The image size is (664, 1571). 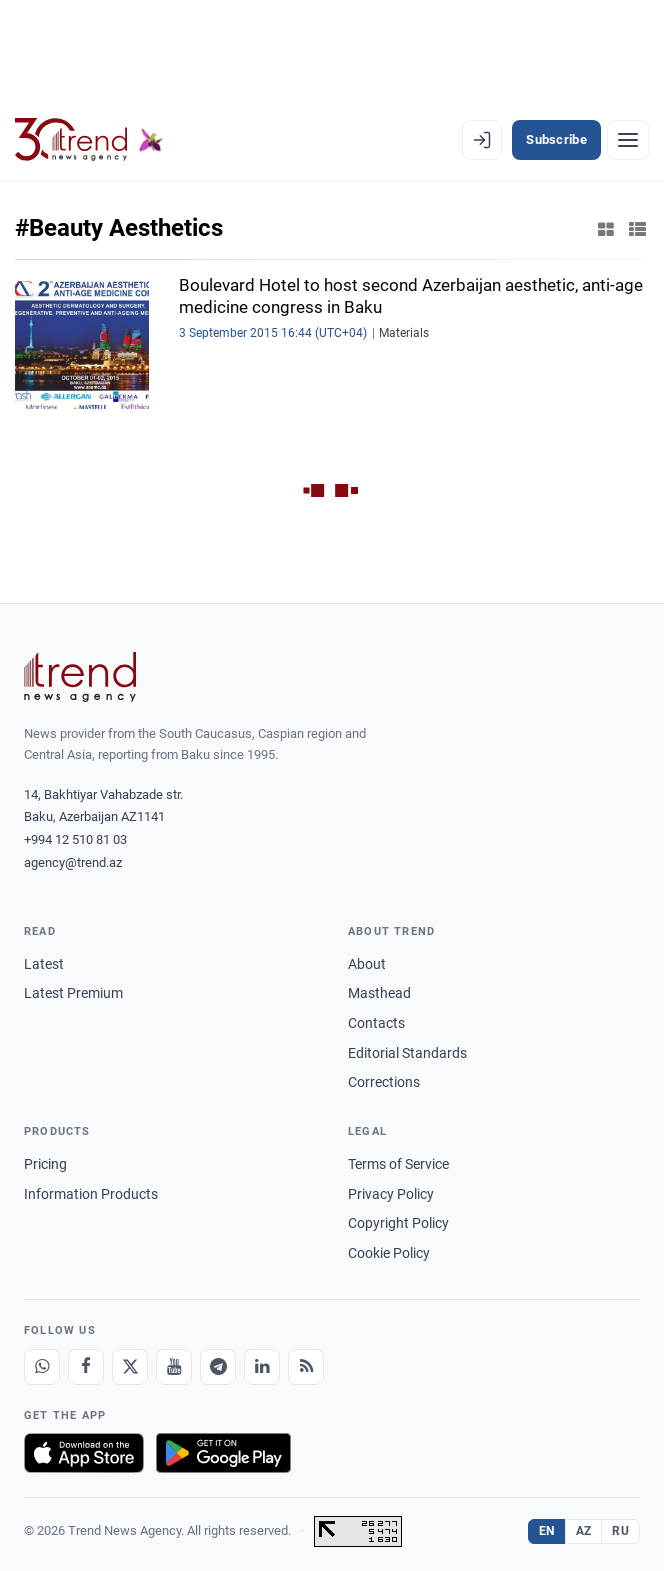 I want to click on Pricing, so click(x=45, y=1164).